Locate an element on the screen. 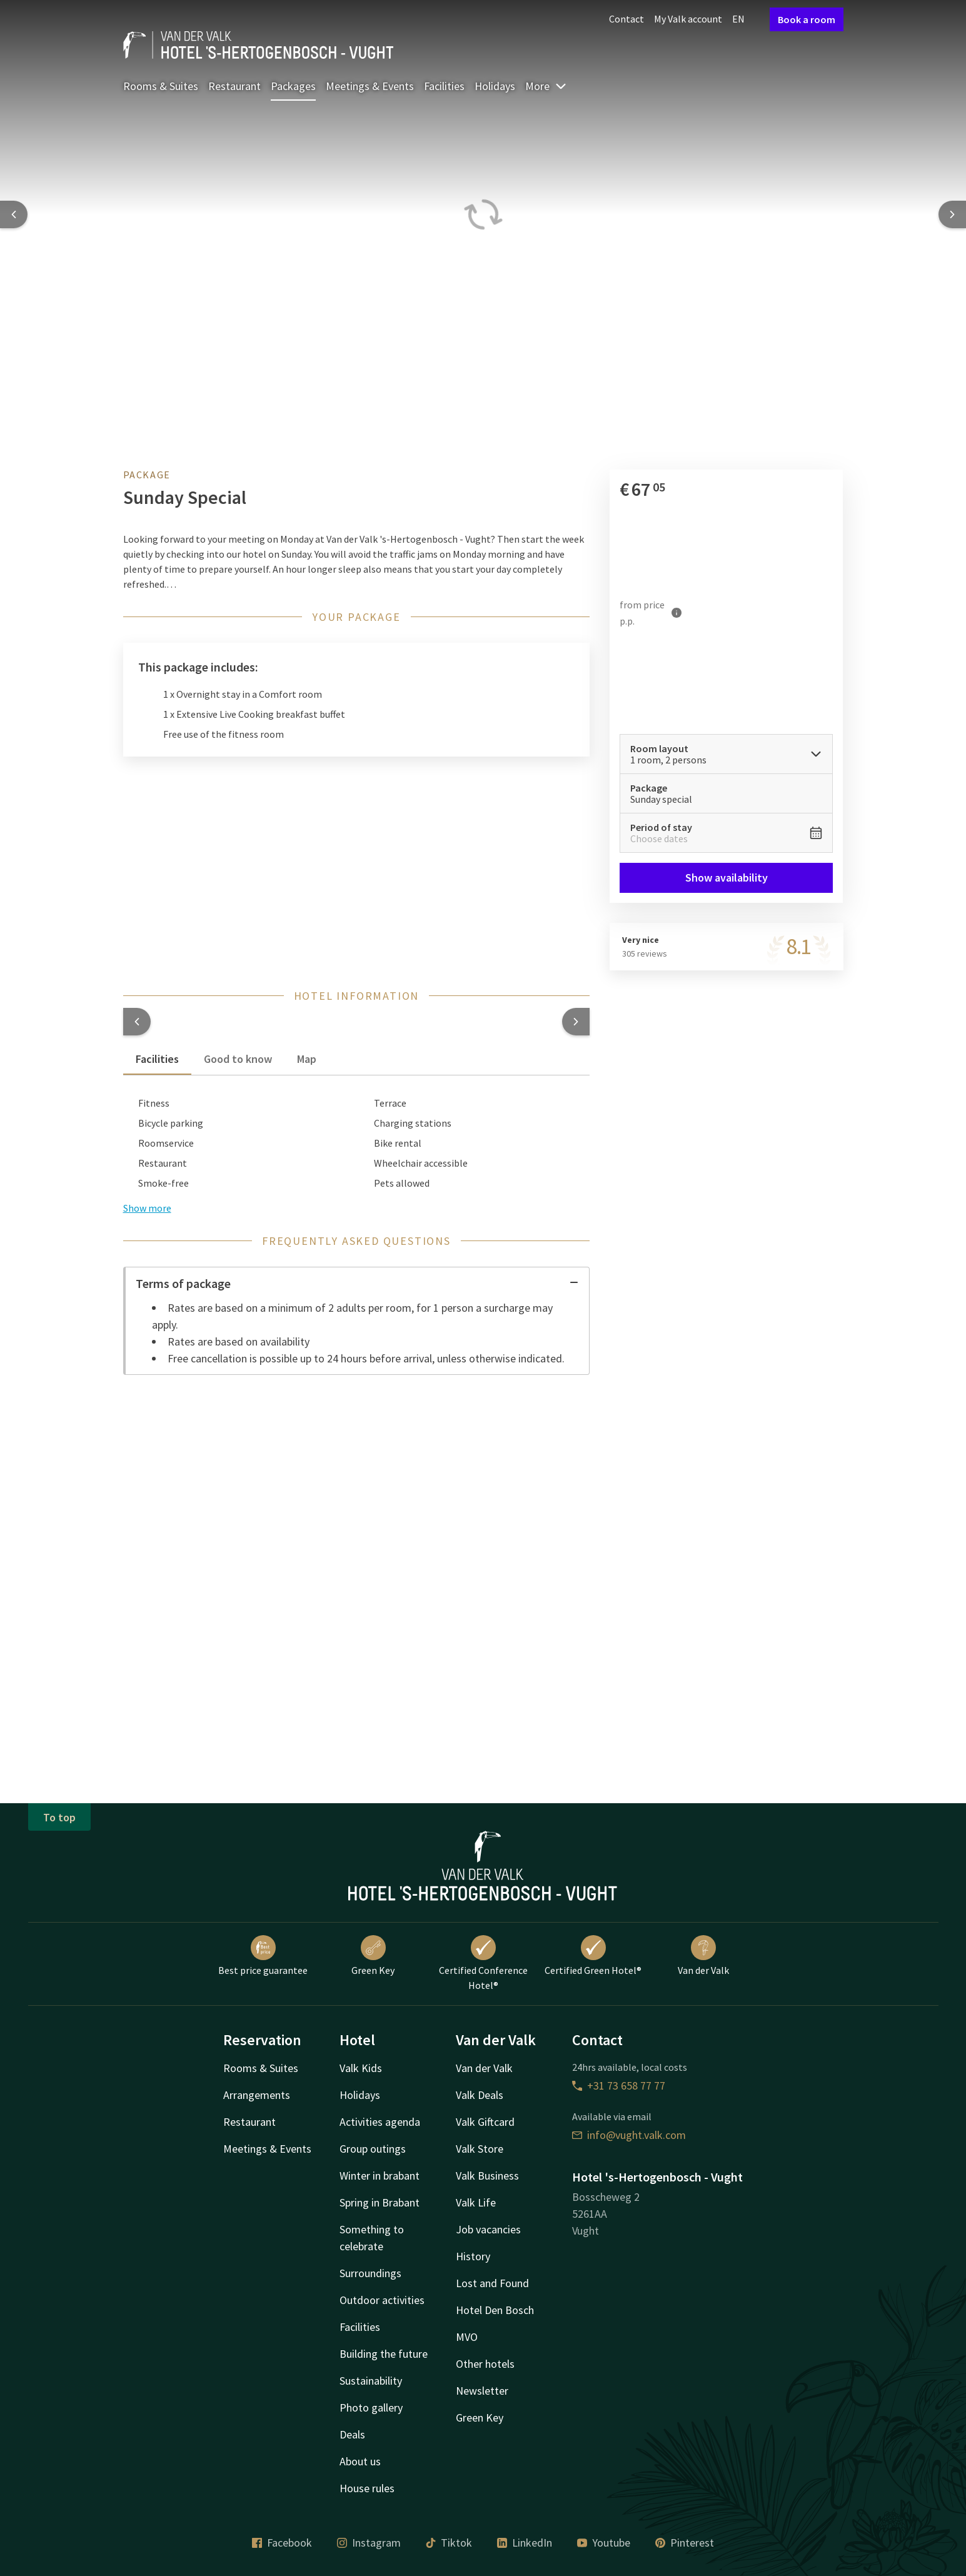 The image size is (966, 2576). [Next slide] is located at coordinates (952, 214).